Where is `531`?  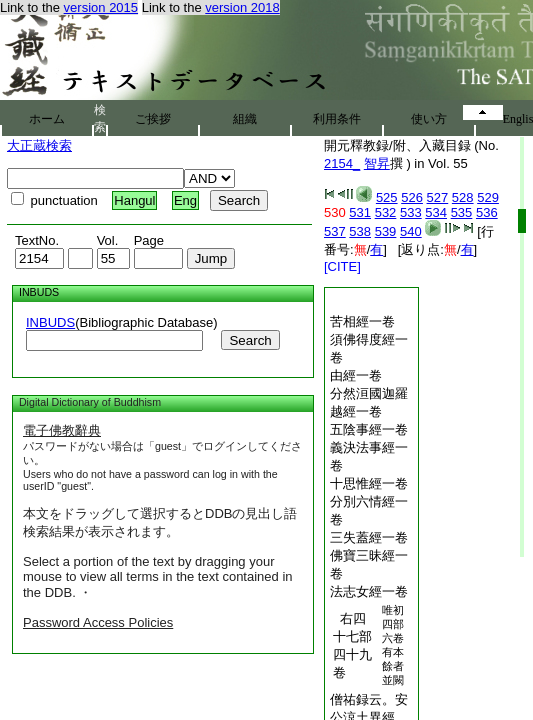 531 is located at coordinates (360, 212).